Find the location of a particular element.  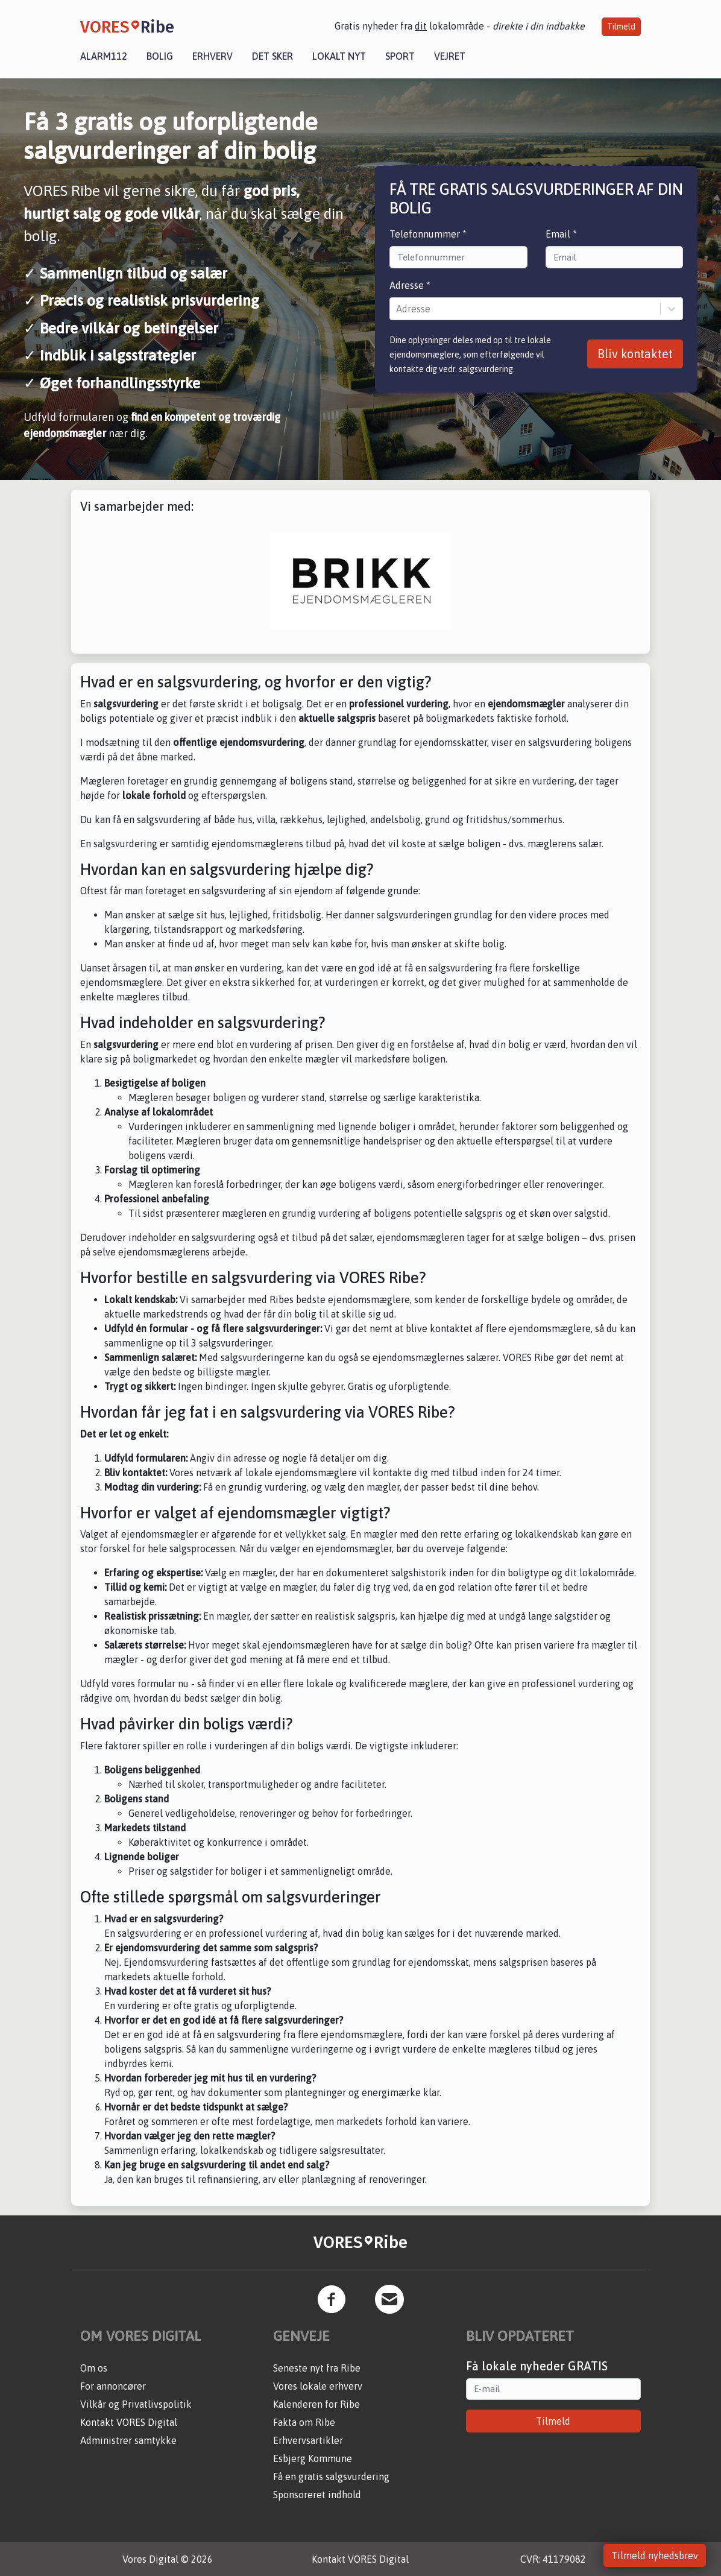

Adresse * is located at coordinates (409, 285).